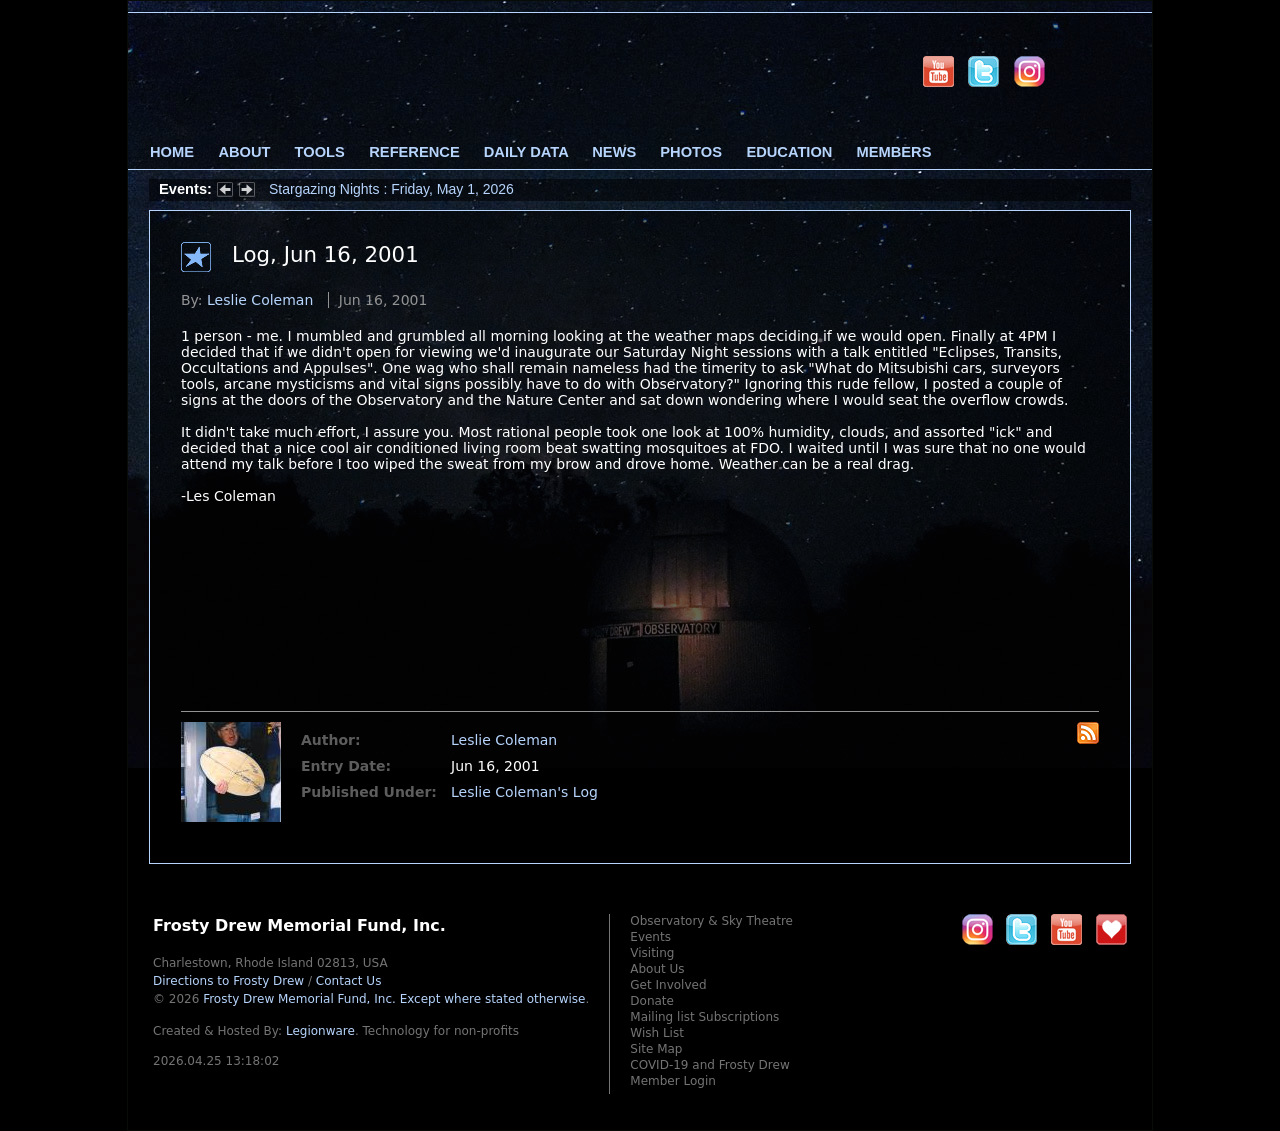 Image resolution: width=1280 pixels, height=1131 pixels. Describe the element at coordinates (656, 1049) in the screenshot. I see `Site Map` at that location.